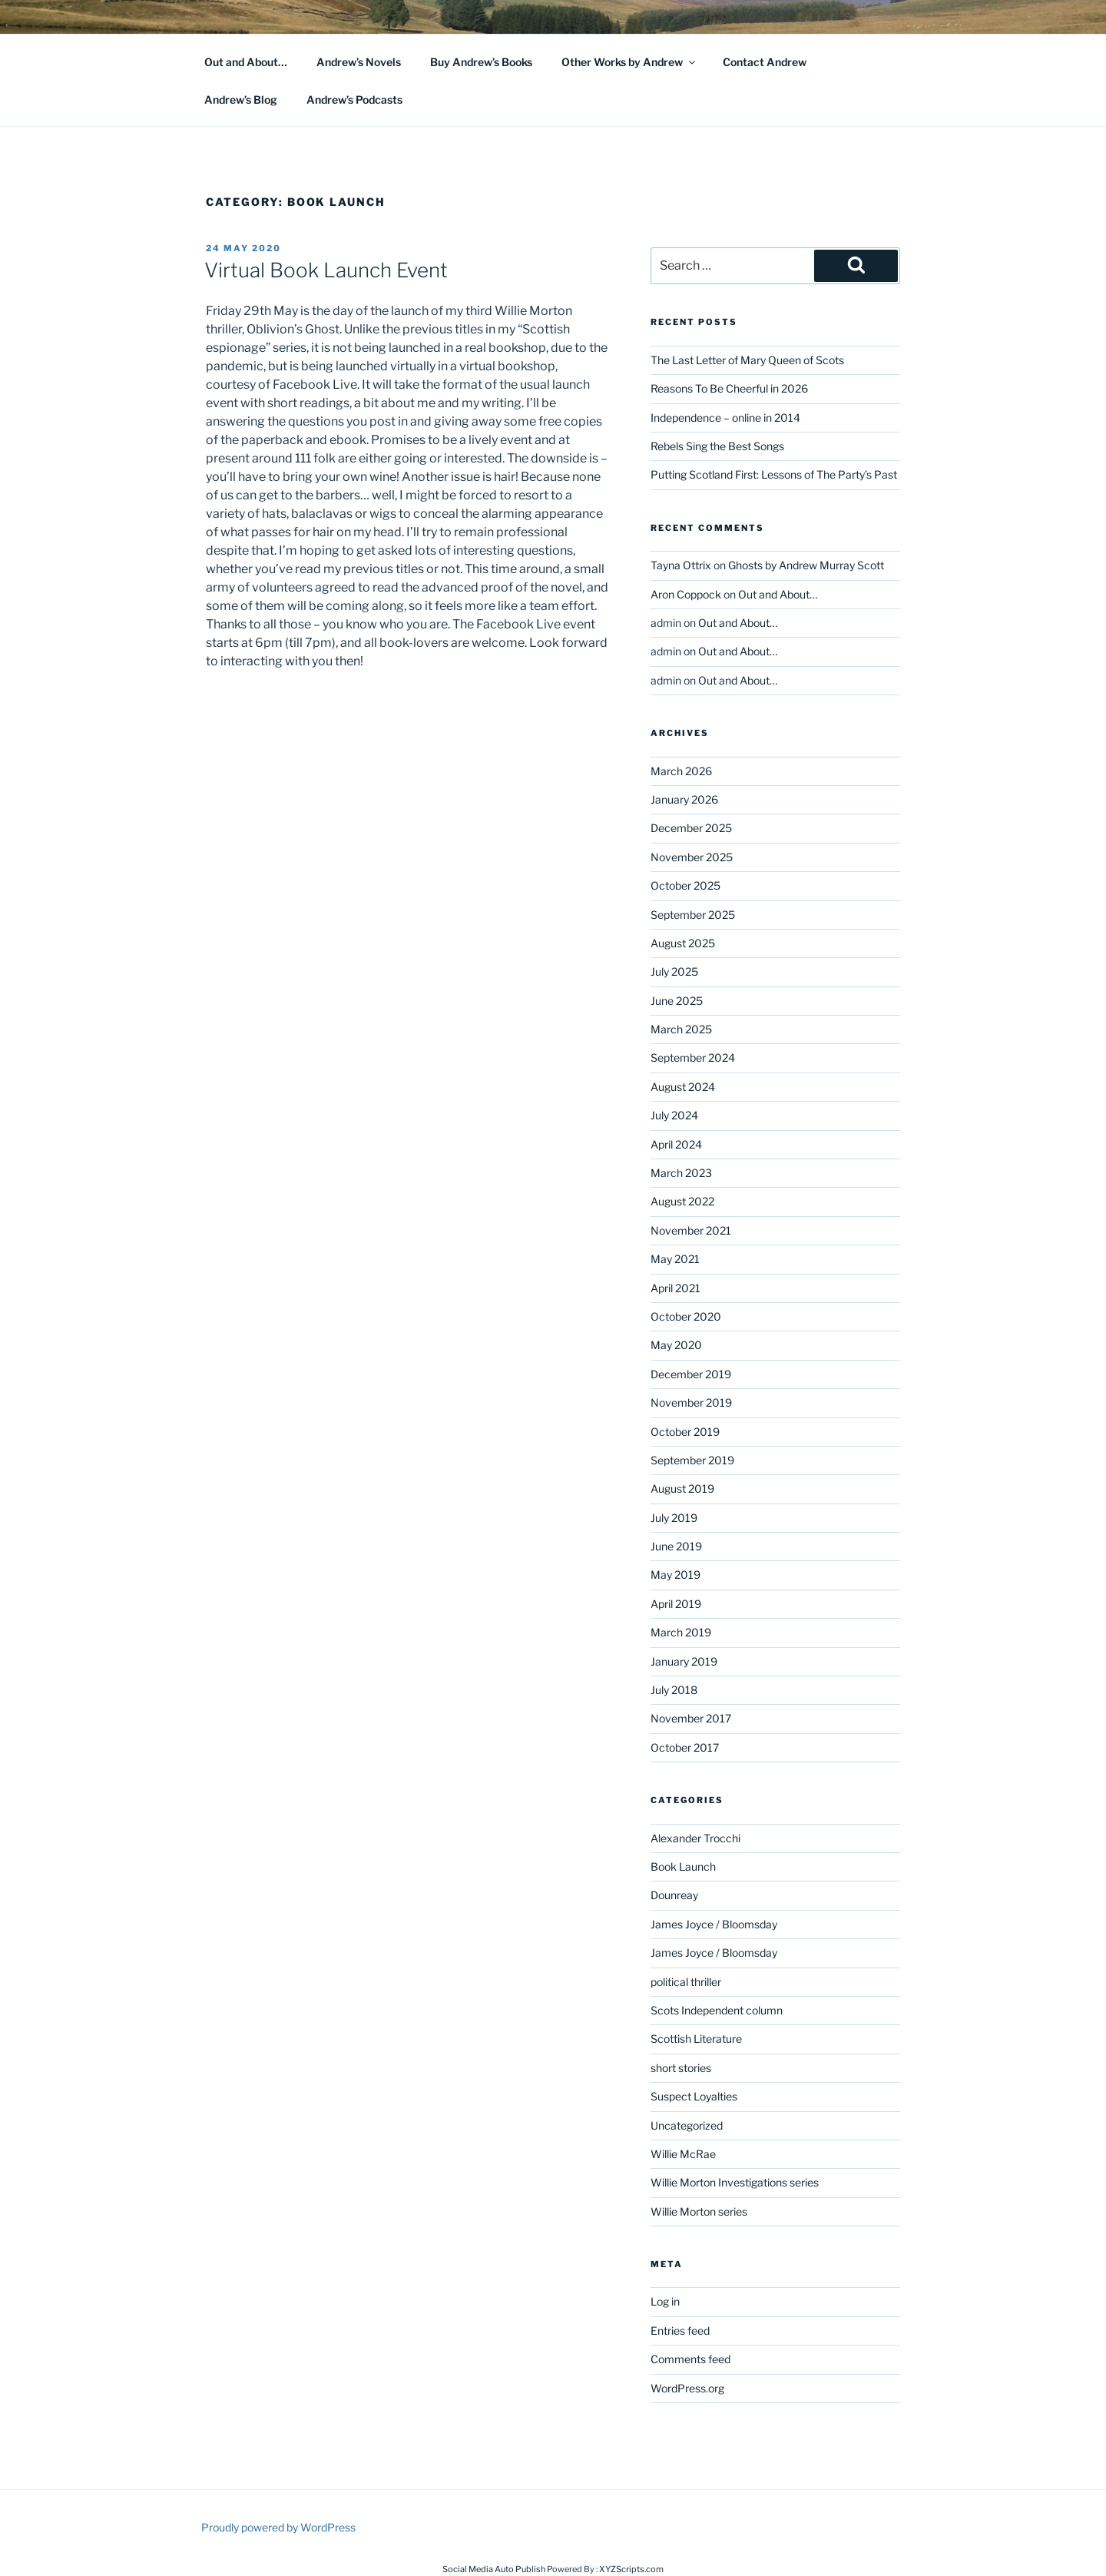 The width and height of the screenshot is (1106, 2576). What do you see at coordinates (676, 1603) in the screenshot?
I see `April 2019` at bounding box center [676, 1603].